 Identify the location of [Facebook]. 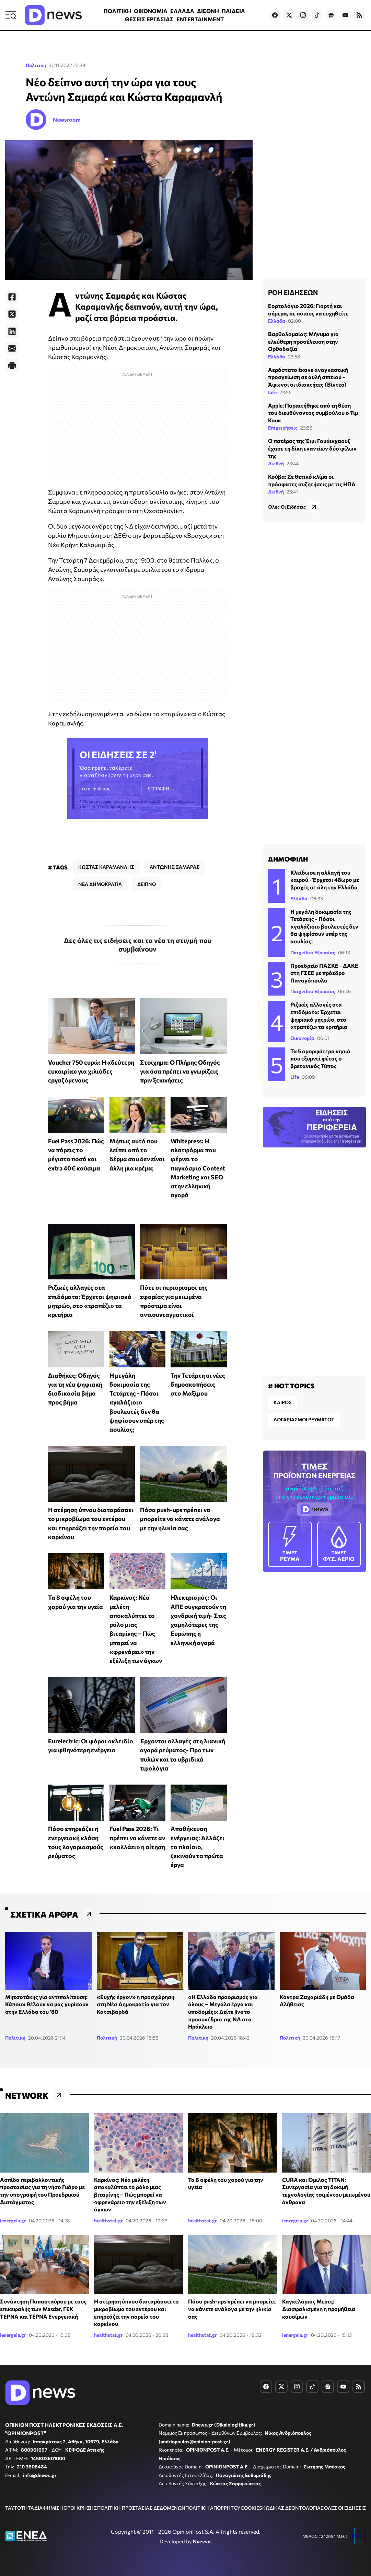
(12, 297).